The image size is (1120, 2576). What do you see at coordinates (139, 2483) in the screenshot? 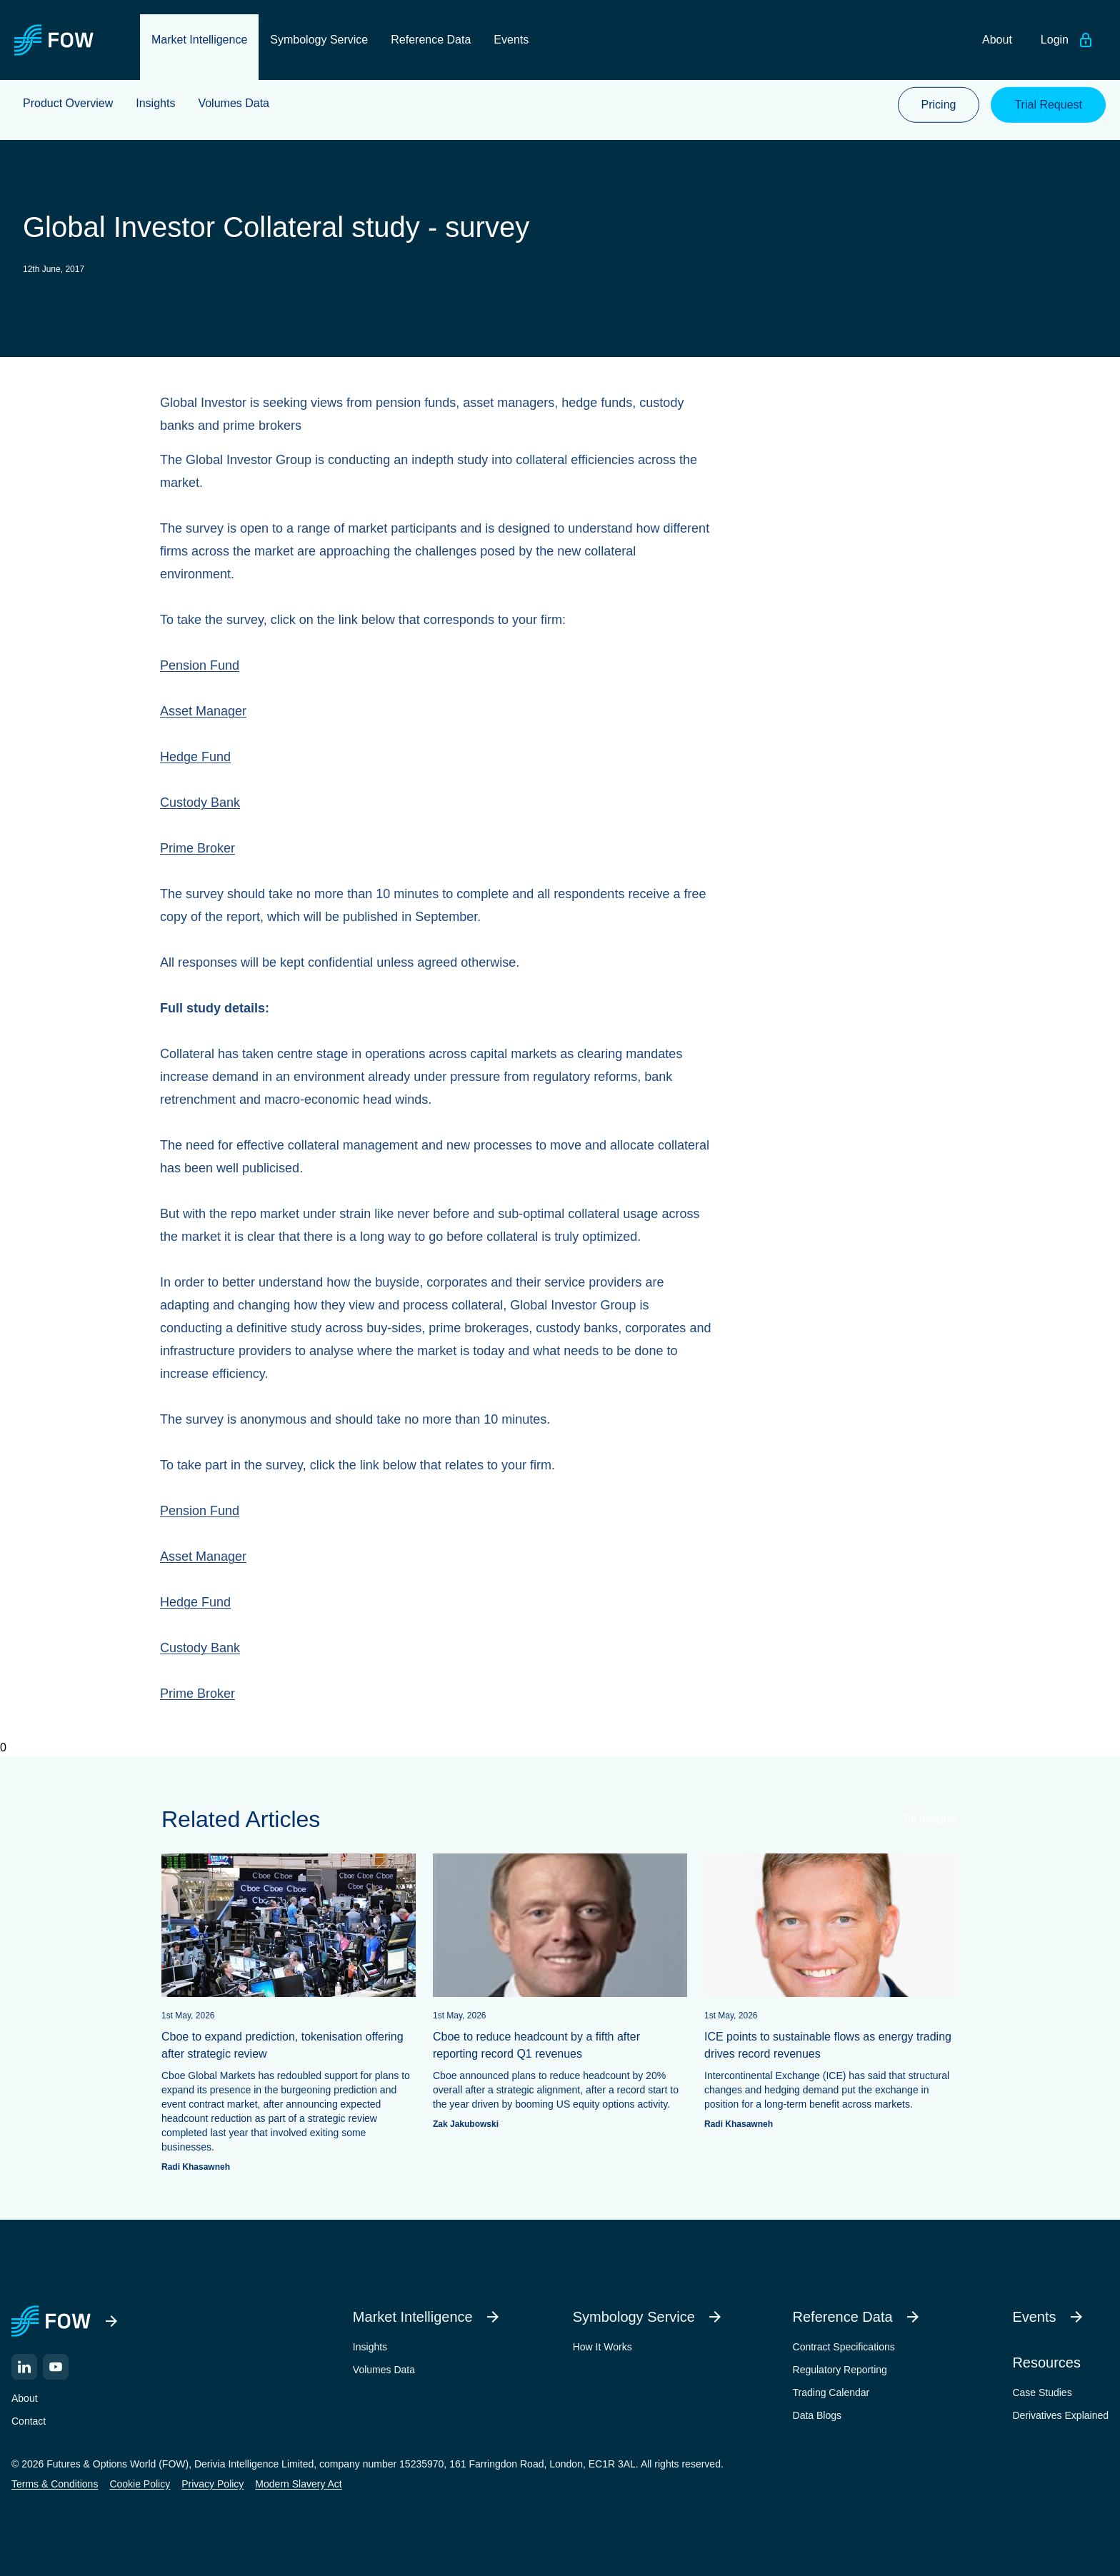
I see `Cookie Policy` at bounding box center [139, 2483].